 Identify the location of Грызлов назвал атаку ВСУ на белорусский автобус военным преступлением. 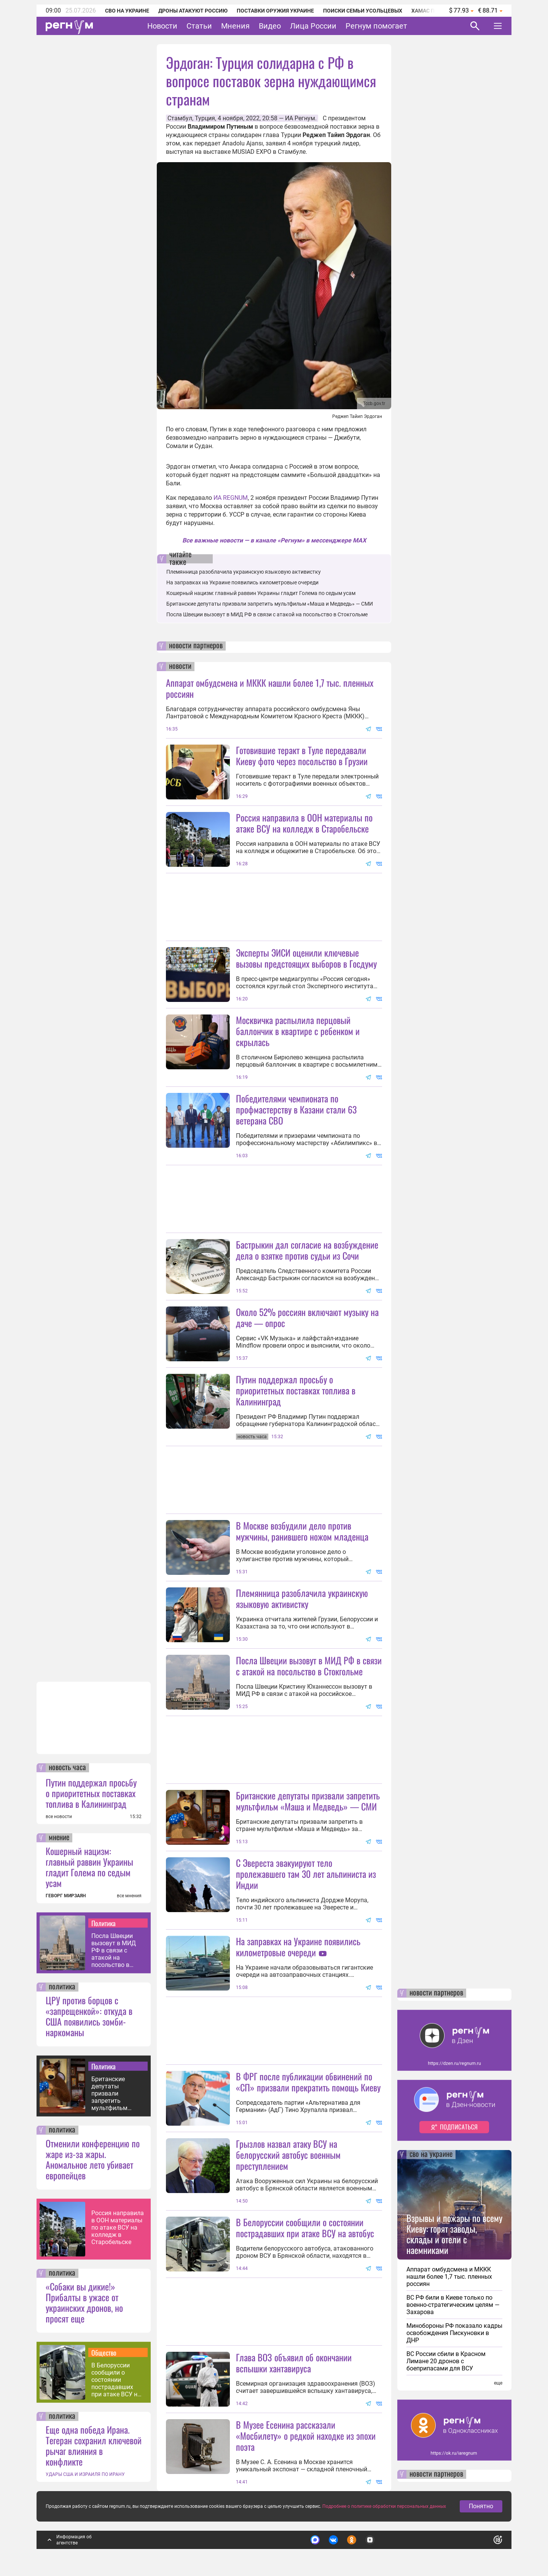
(288, 2154).